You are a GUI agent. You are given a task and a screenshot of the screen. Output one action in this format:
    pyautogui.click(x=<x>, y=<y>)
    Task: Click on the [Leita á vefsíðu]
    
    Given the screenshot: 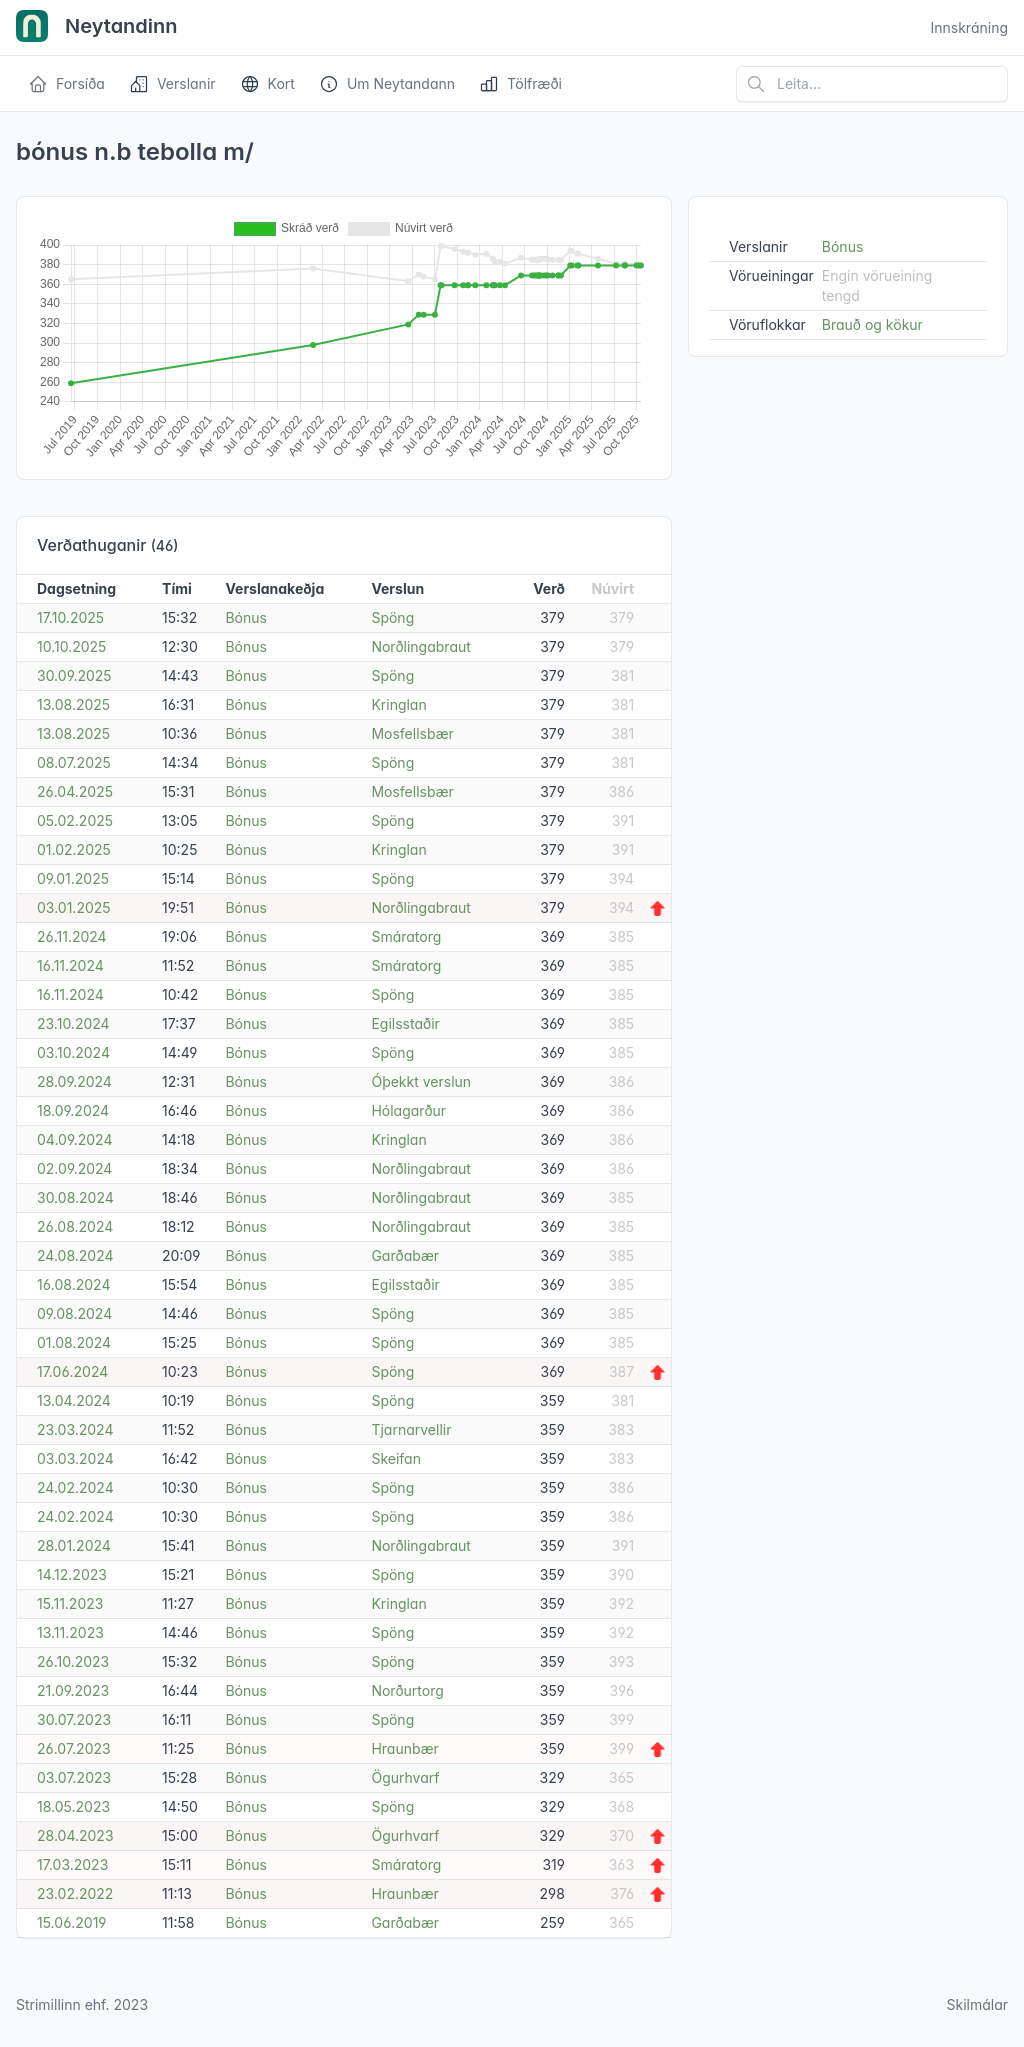 What is the action you would take?
    pyautogui.click(x=872, y=84)
    